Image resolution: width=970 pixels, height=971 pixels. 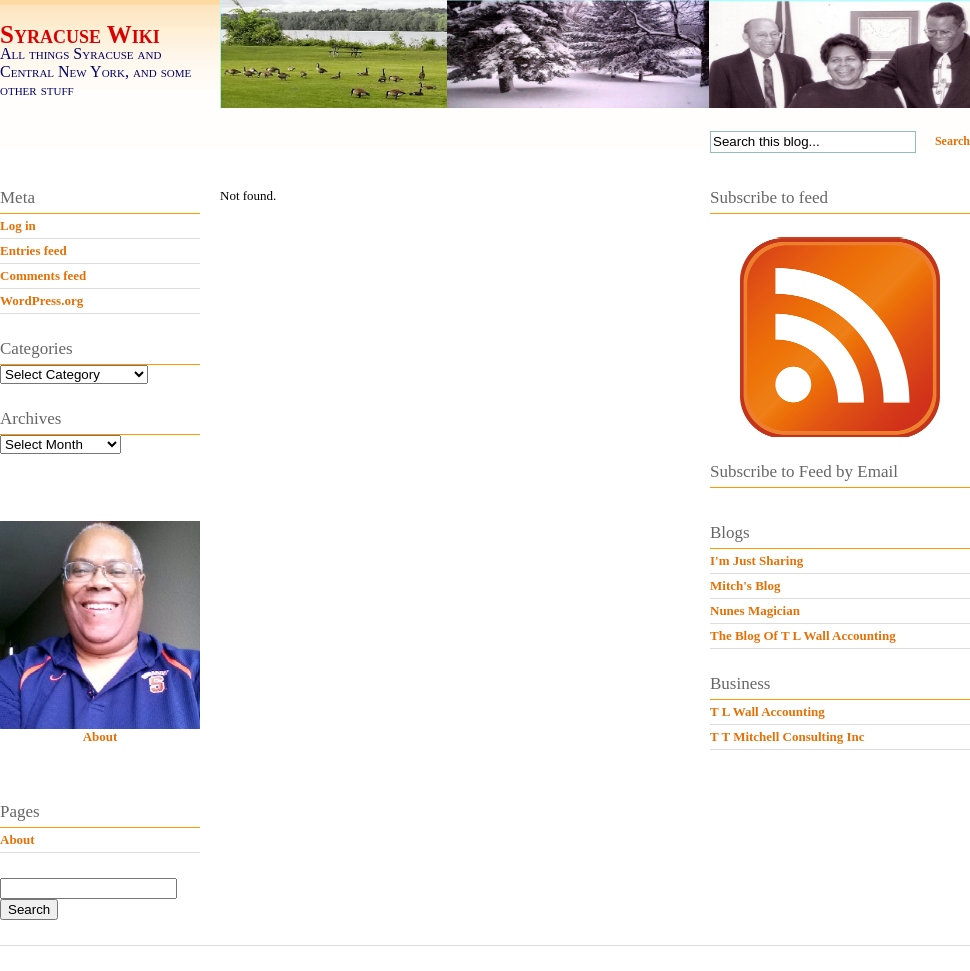 I want to click on Log in, so click(x=18, y=225).